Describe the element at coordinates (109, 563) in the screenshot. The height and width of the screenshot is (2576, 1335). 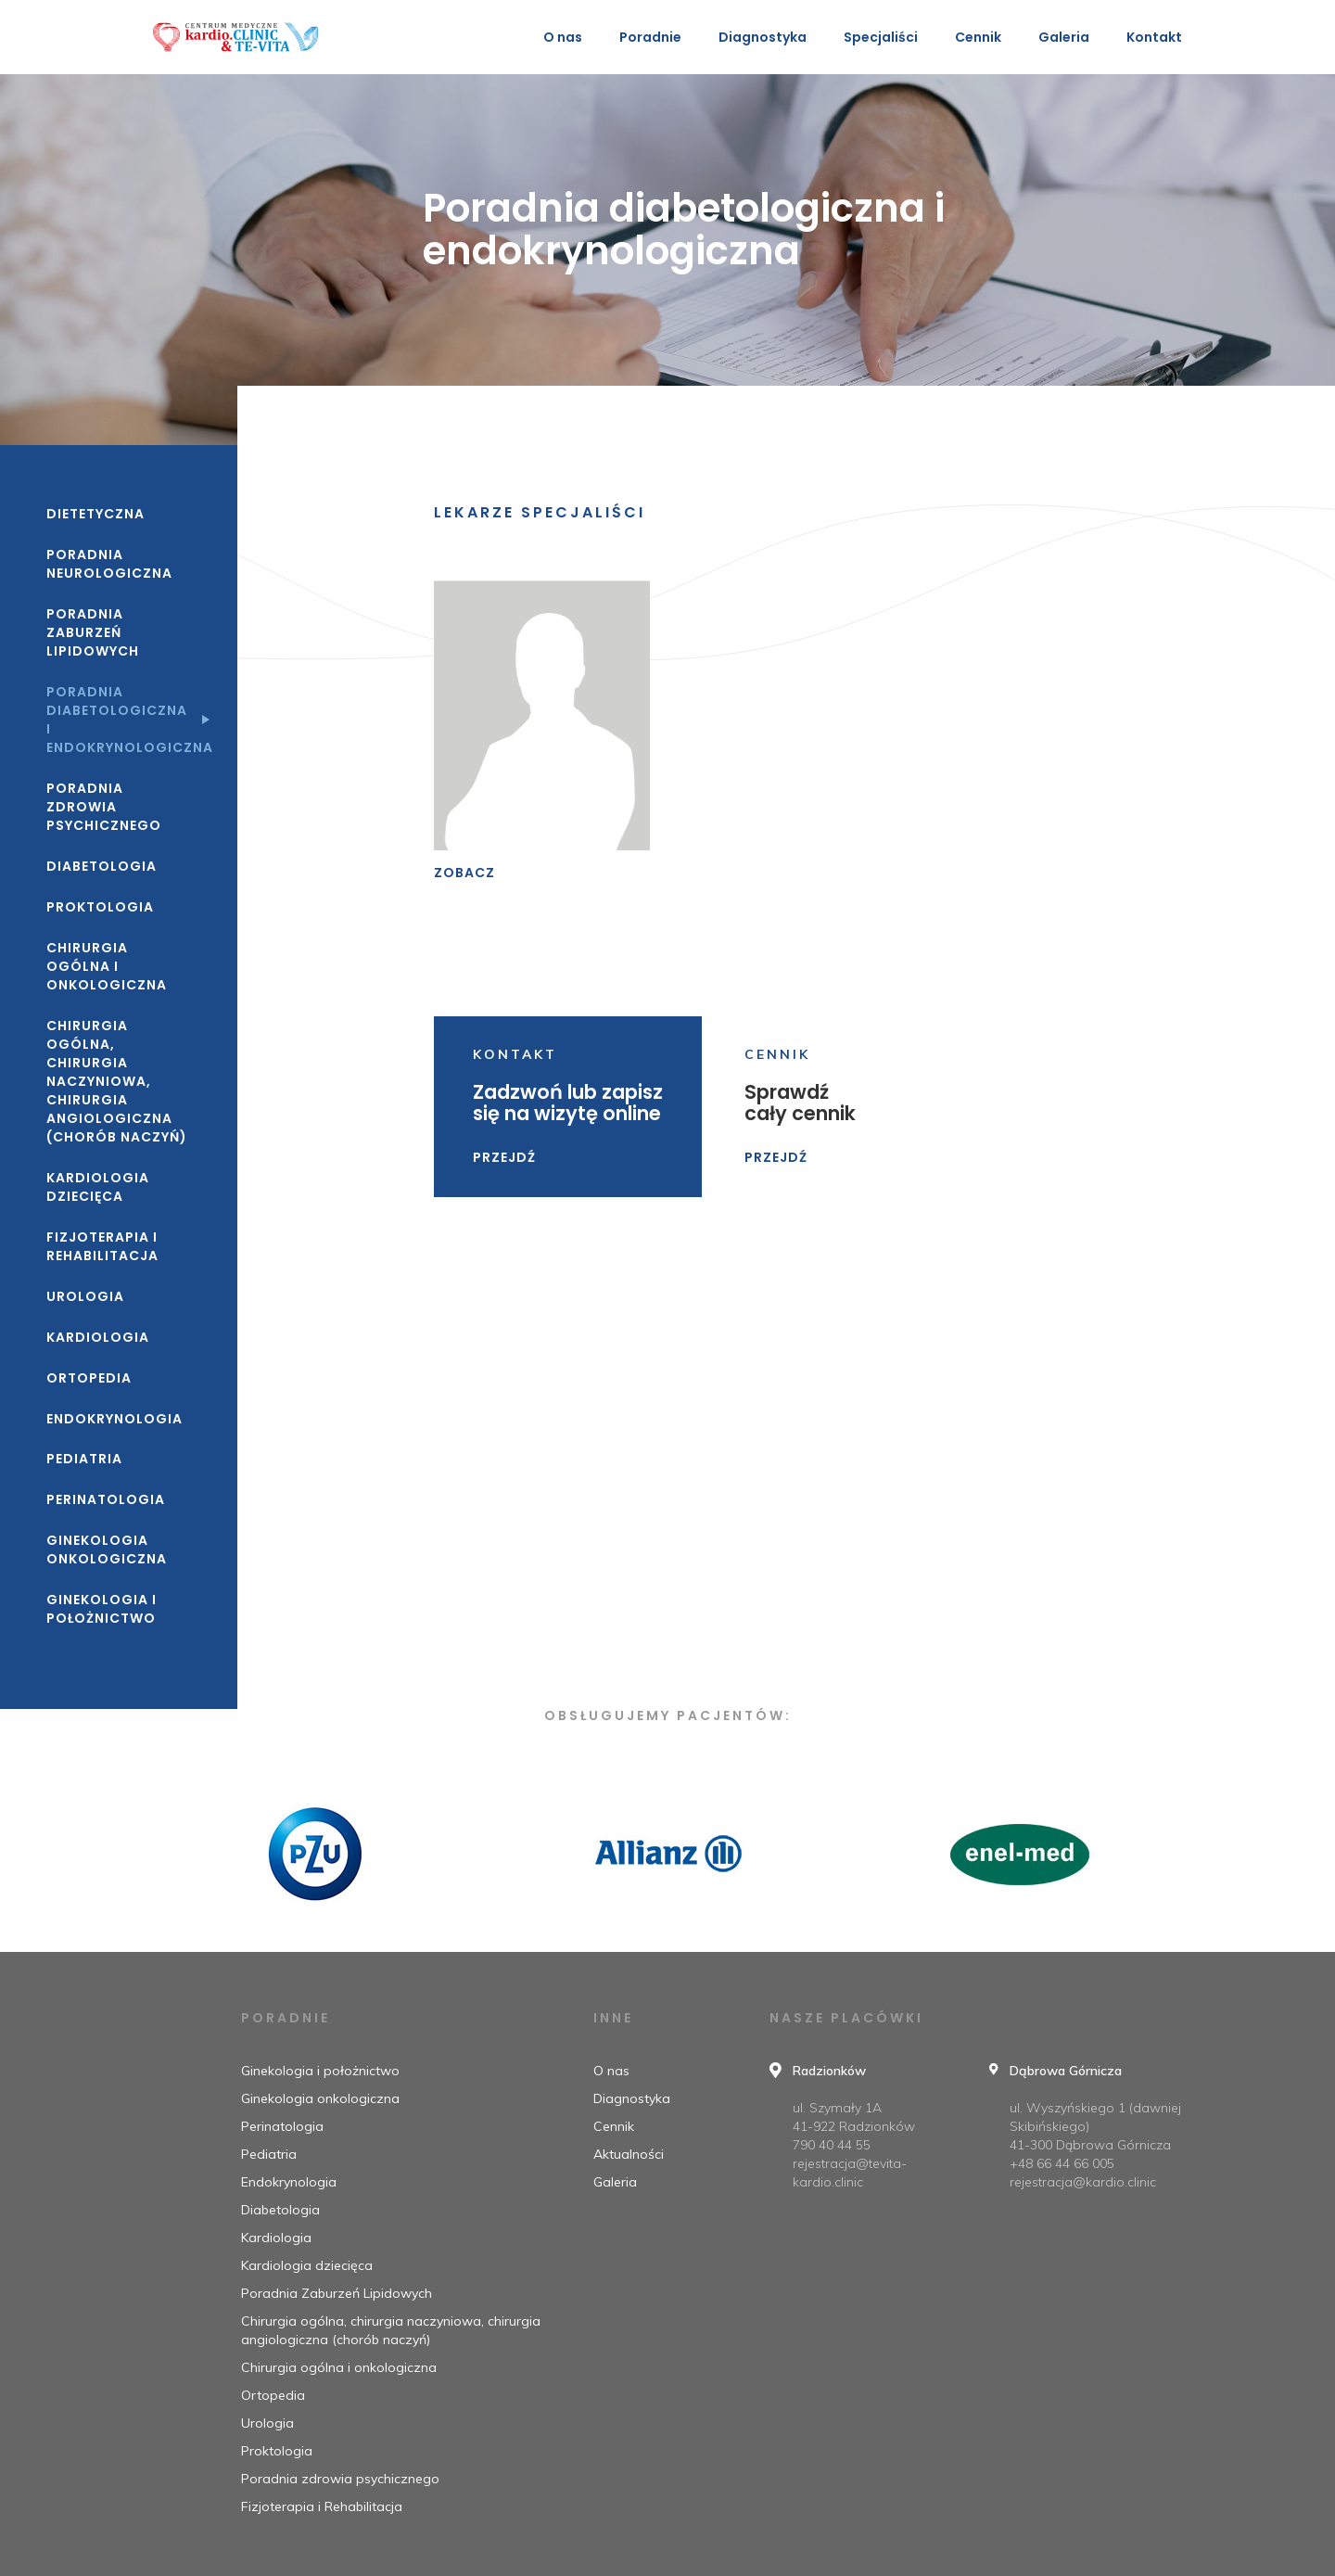
I see `Poradnia neurologiczna` at that location.